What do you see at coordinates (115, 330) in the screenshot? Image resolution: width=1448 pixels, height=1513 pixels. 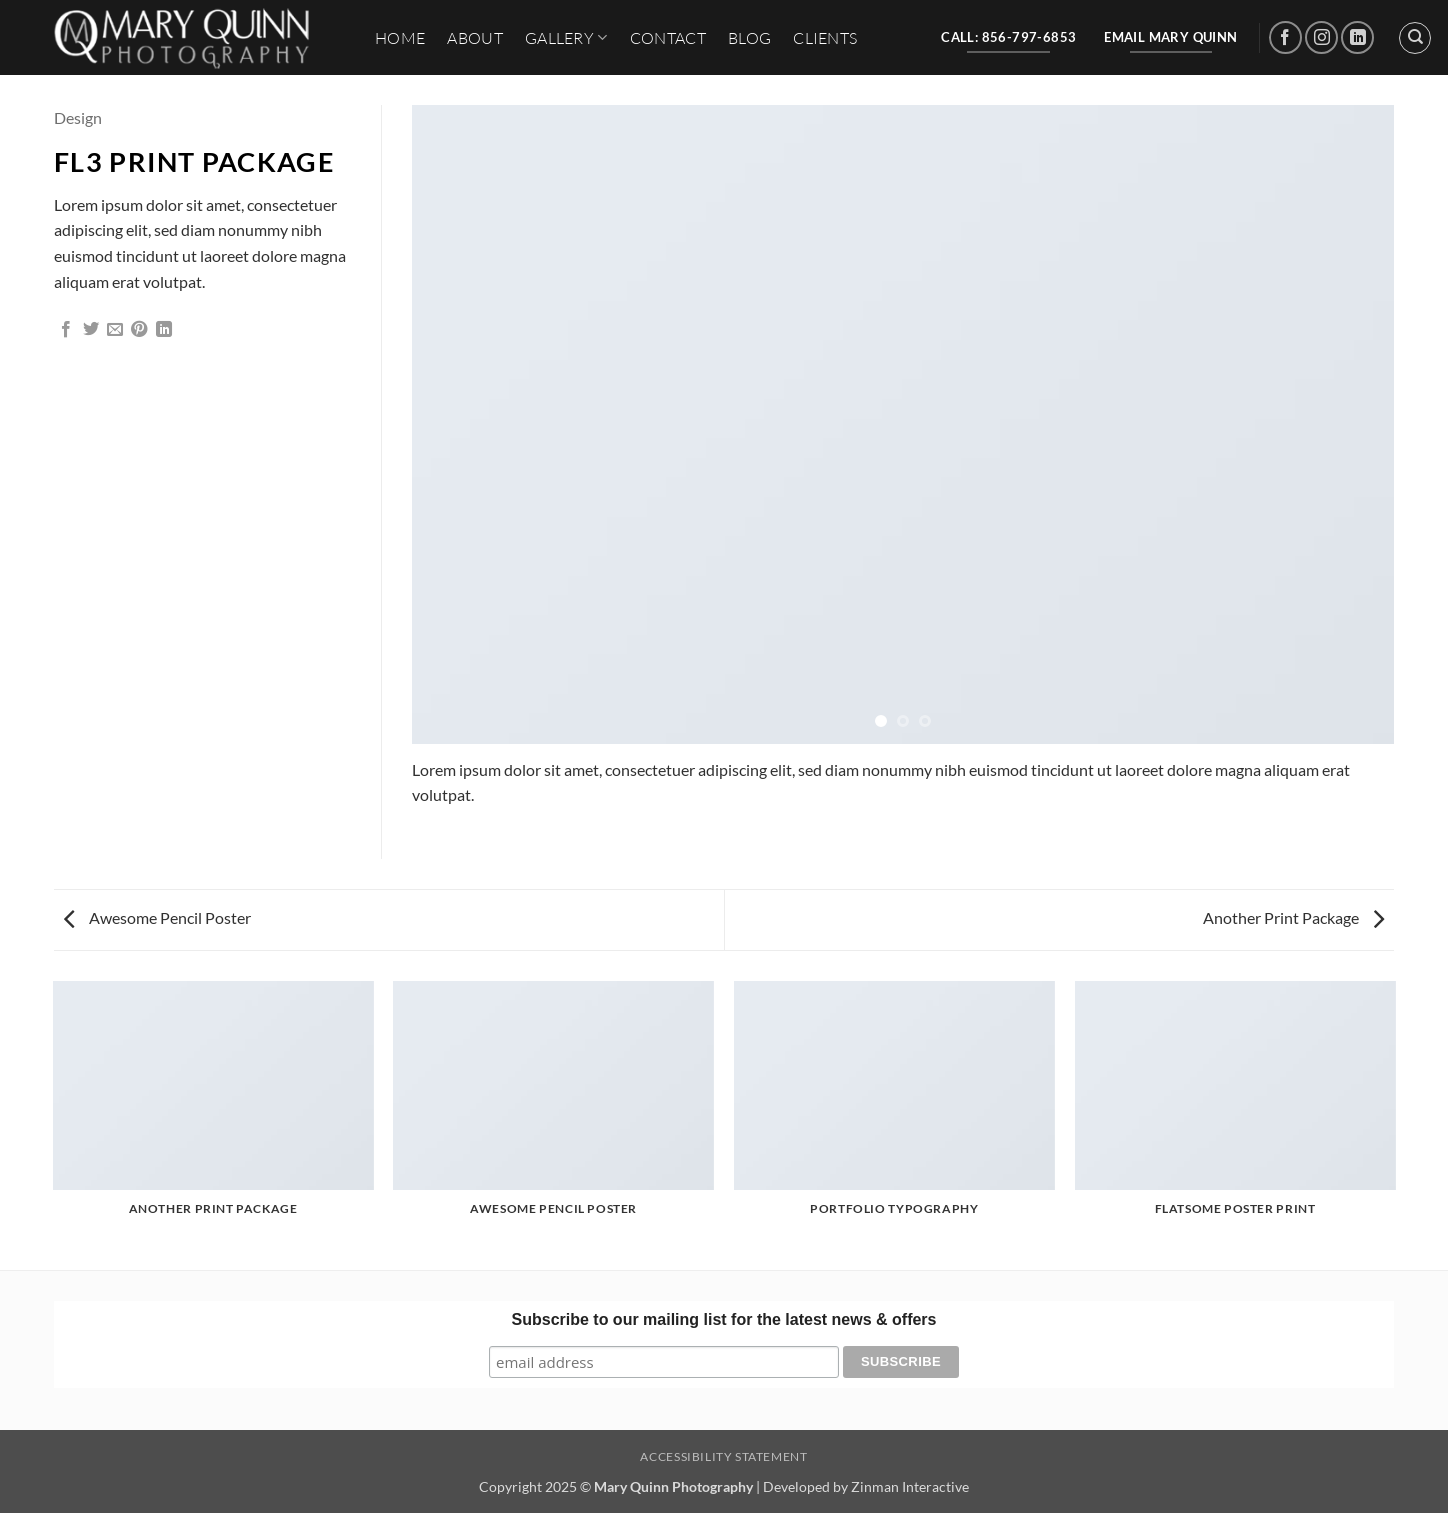 I see `[Email to a Friend]` at bounding box center [115, 330].